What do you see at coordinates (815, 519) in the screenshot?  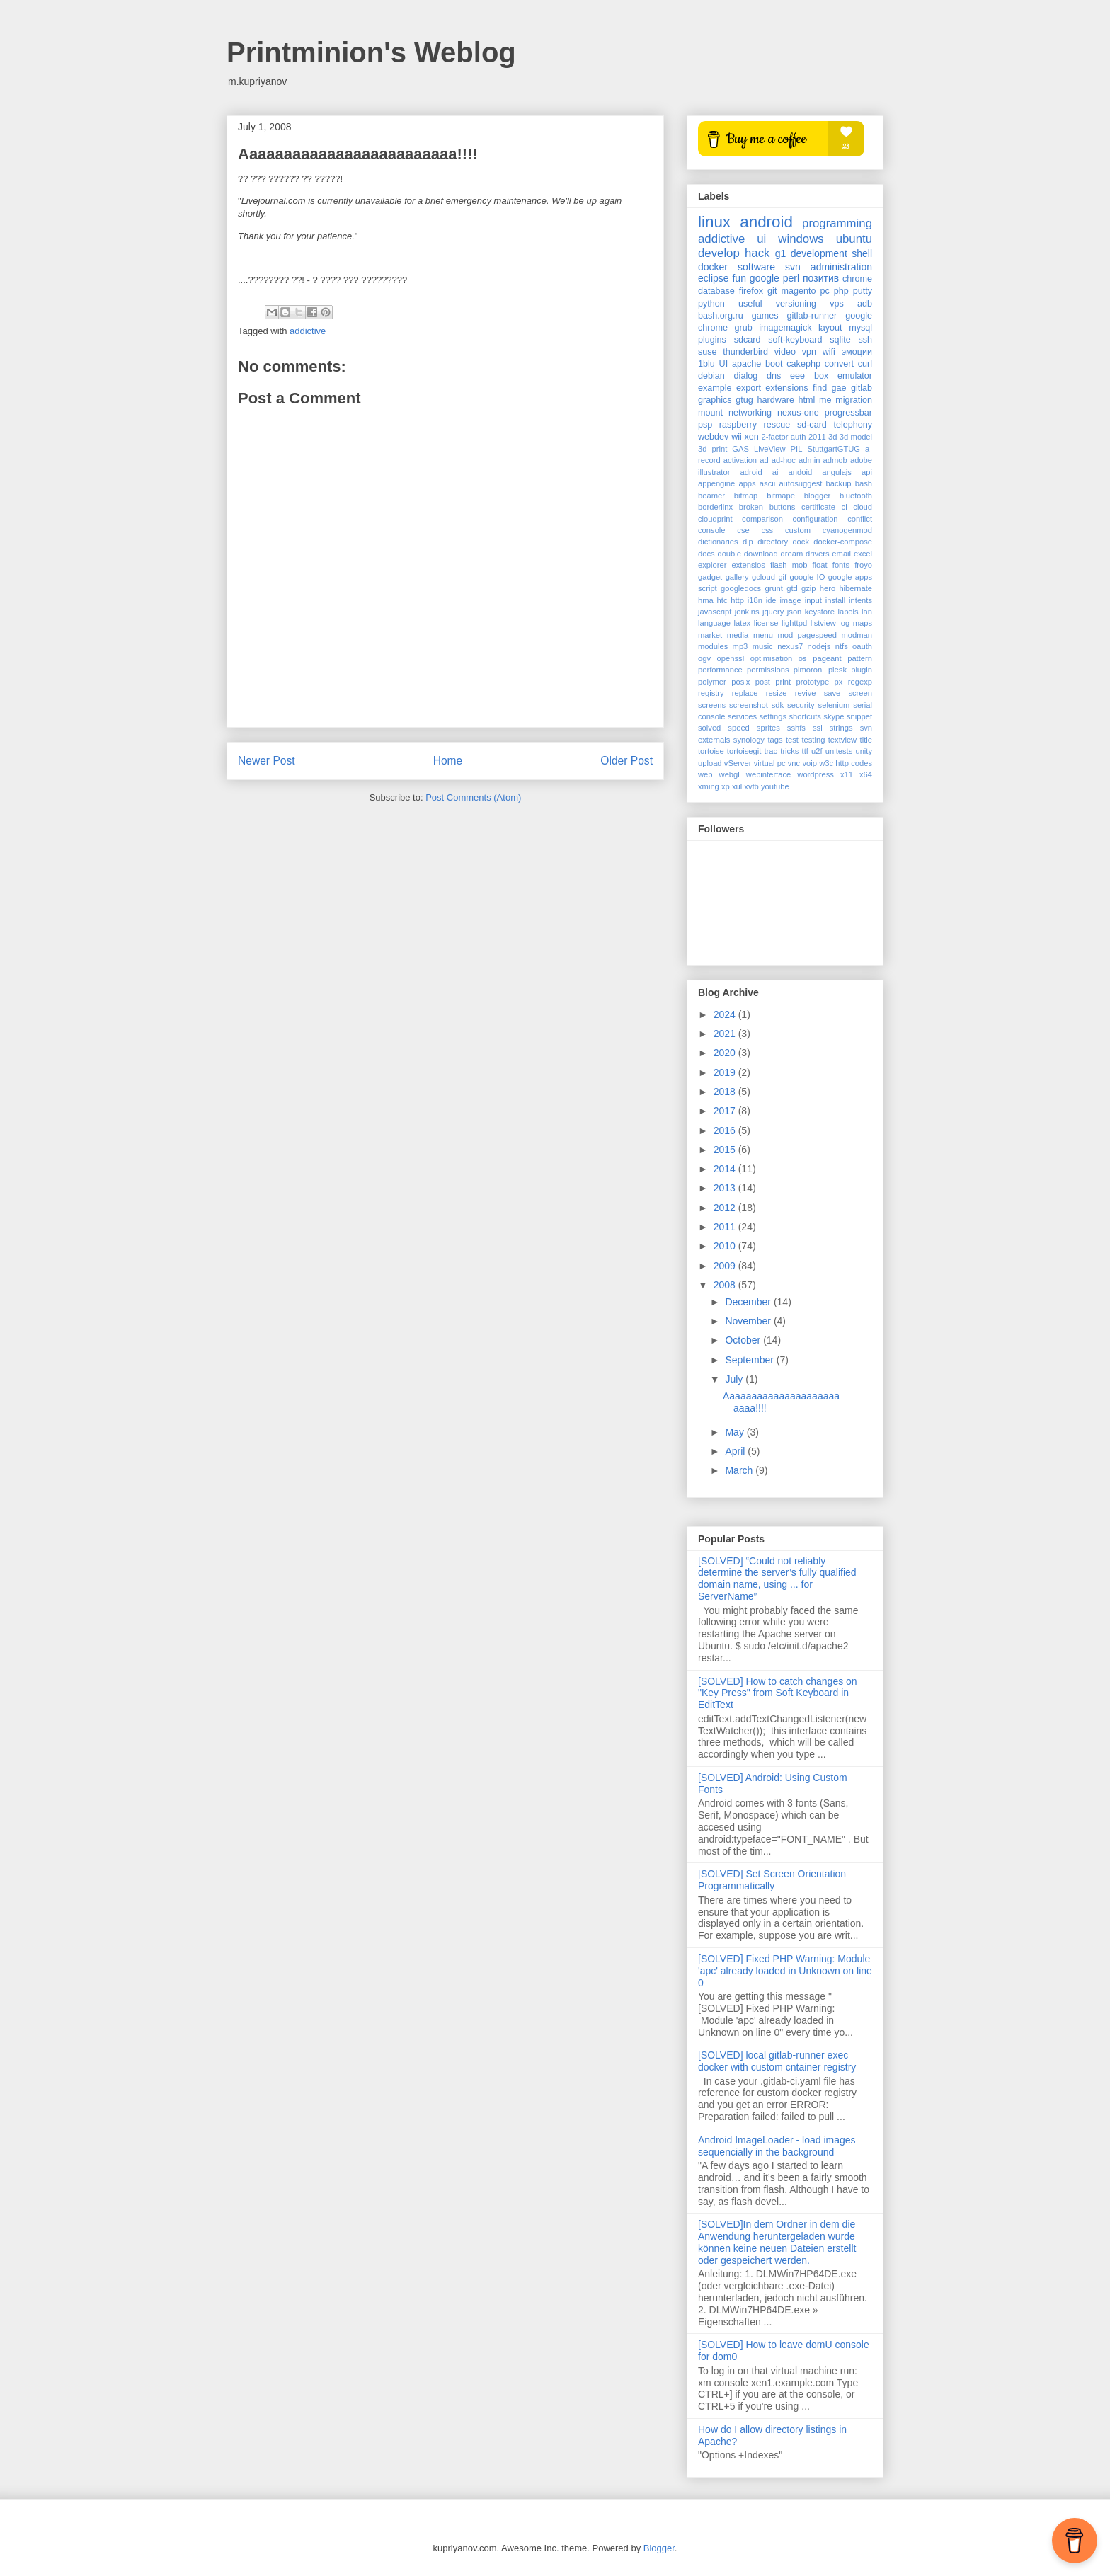 I see `configuration` at bounding box center [815, 519].